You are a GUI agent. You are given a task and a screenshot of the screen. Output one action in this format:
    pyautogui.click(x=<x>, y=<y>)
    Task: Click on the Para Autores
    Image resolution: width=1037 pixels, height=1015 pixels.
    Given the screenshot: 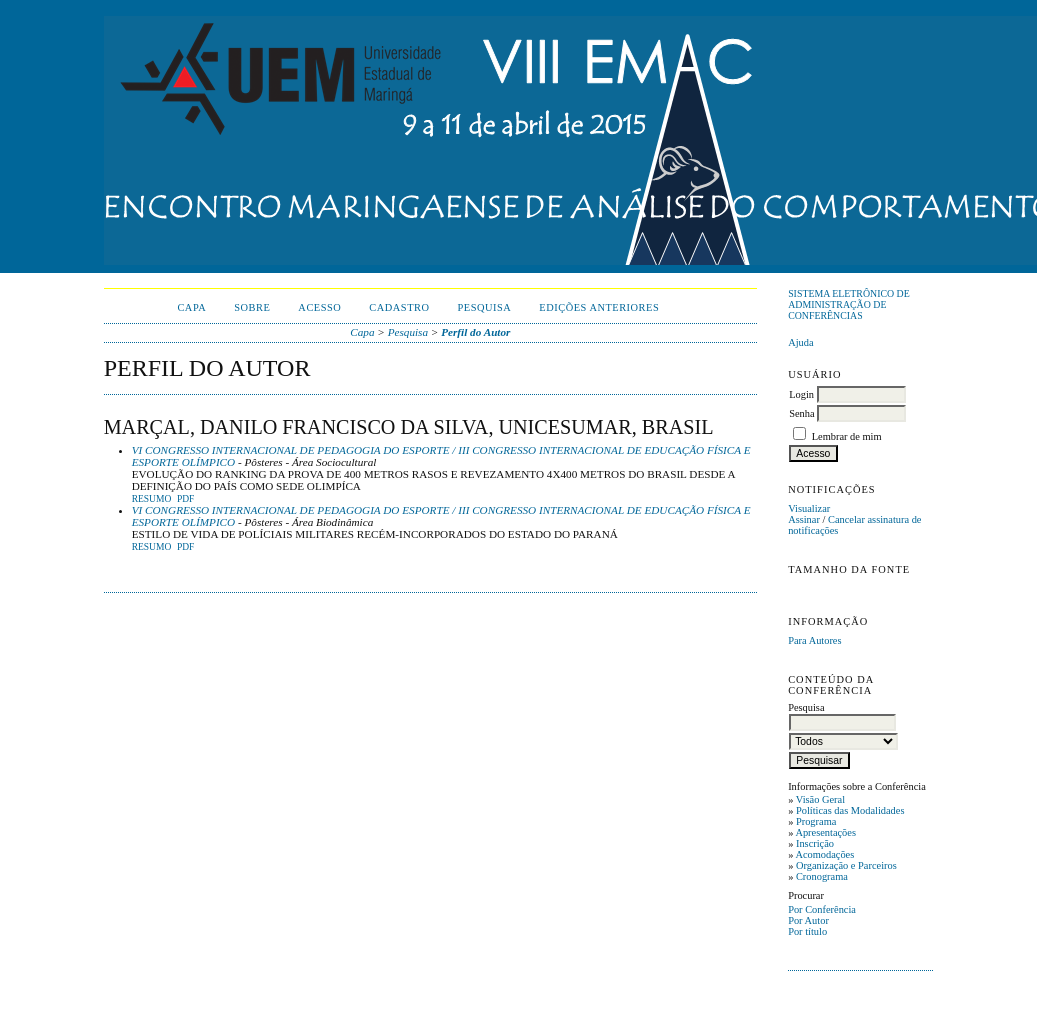 What is the action you would take?
    pyautogui.click(x=814, y=640)
    